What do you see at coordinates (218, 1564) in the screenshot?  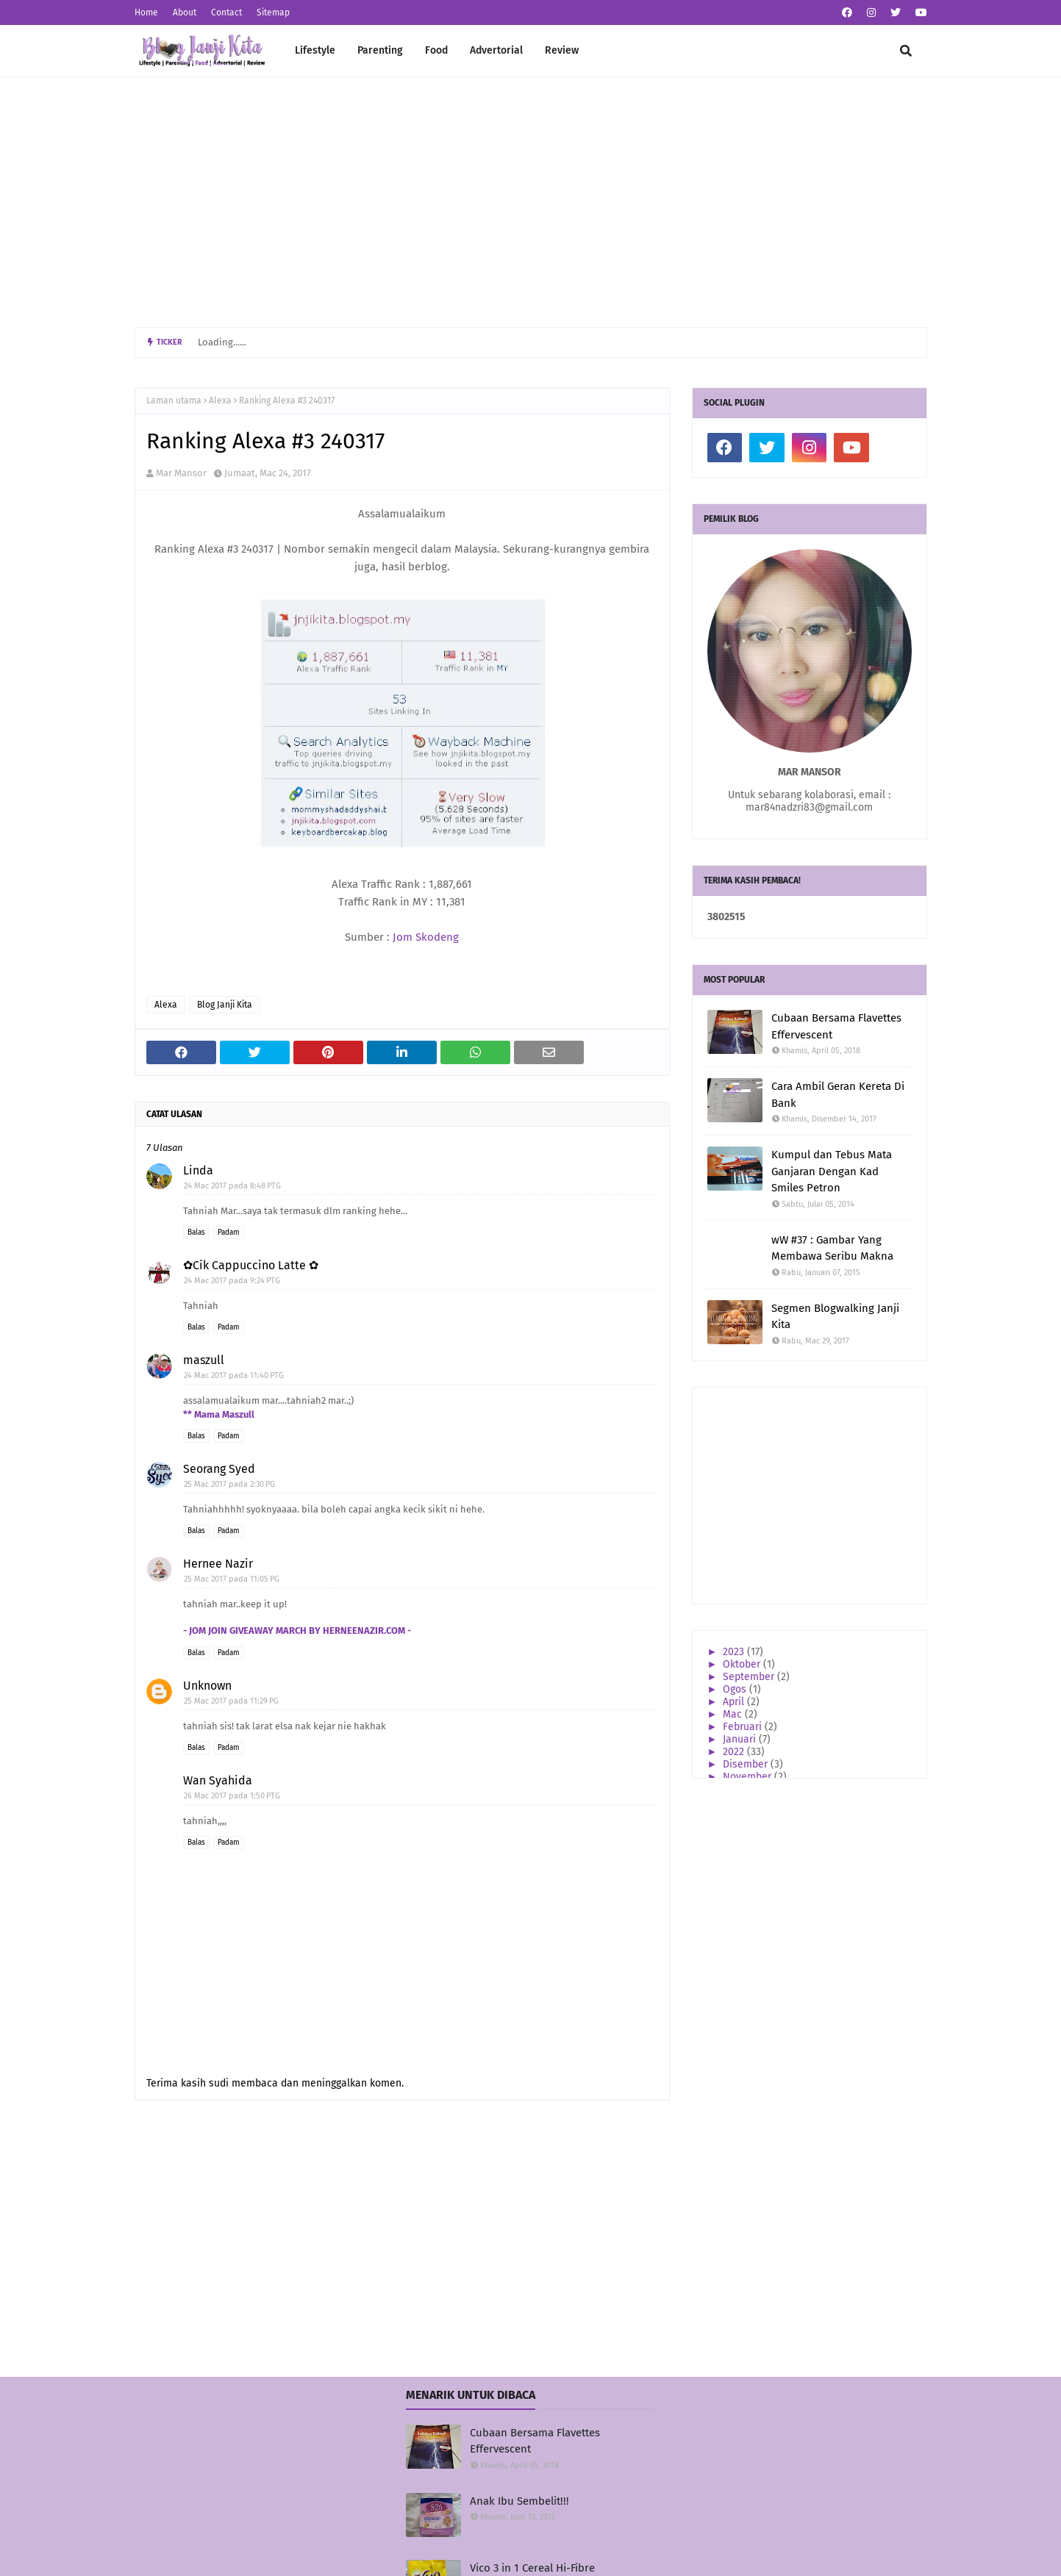 I see `Hernee Nazir` at bounding box center [218, 1564].